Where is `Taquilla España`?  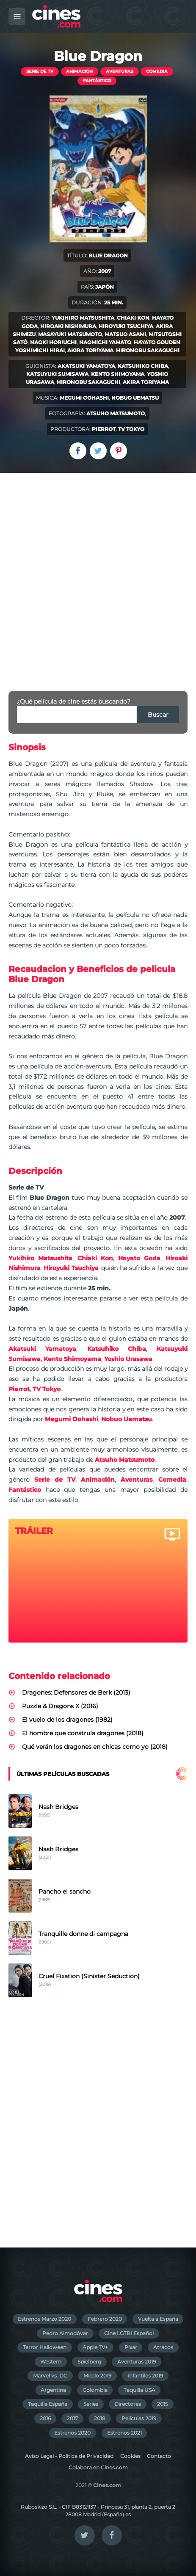
Taquilla España is located at coordinates (47, 2404).